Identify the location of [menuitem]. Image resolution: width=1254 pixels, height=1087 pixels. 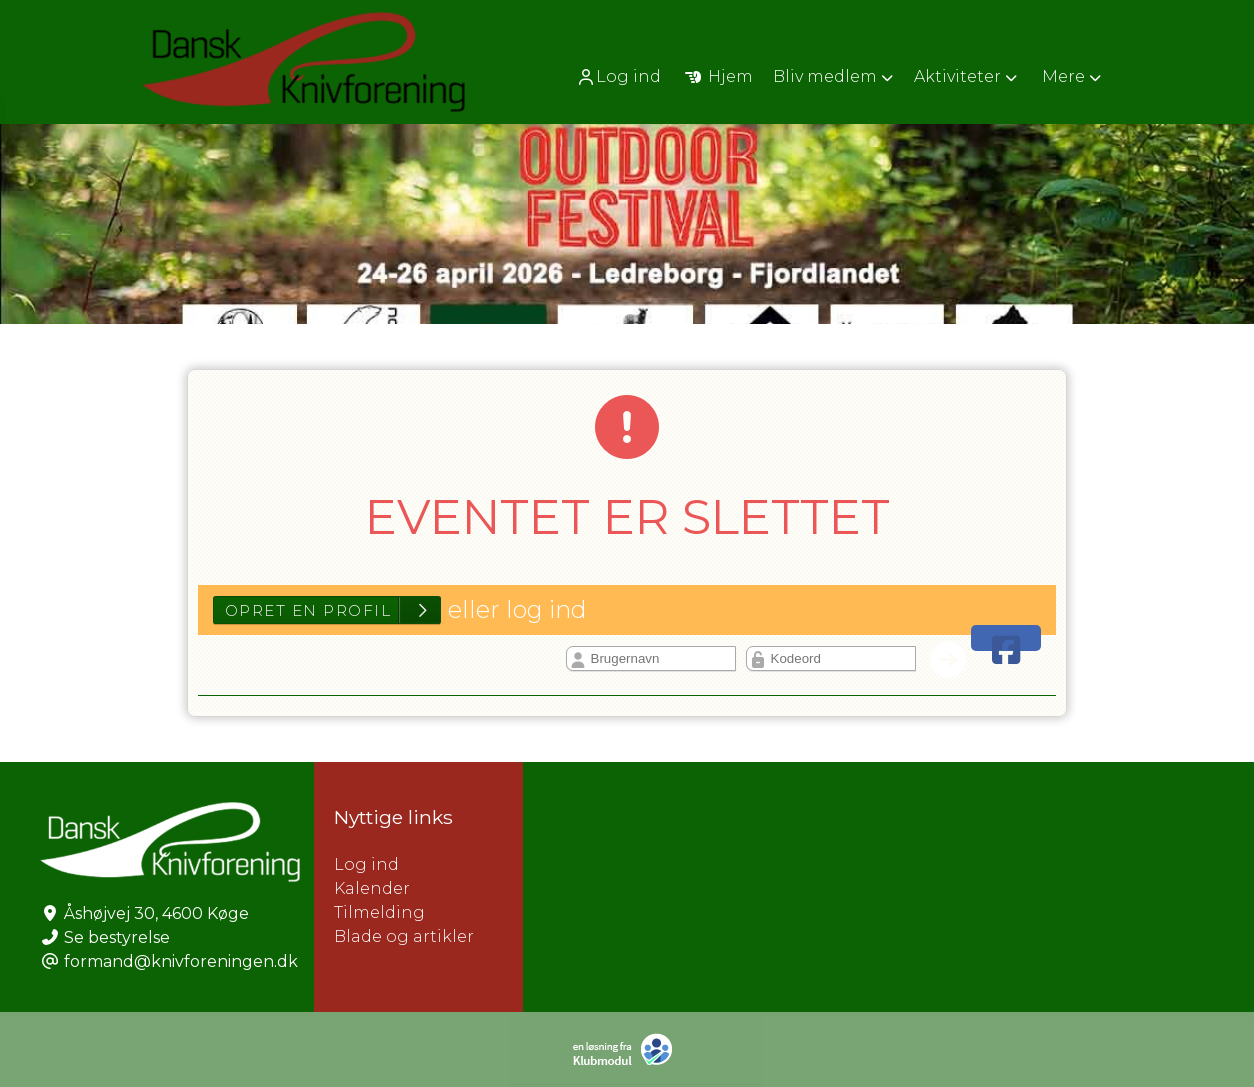
(620, 76).